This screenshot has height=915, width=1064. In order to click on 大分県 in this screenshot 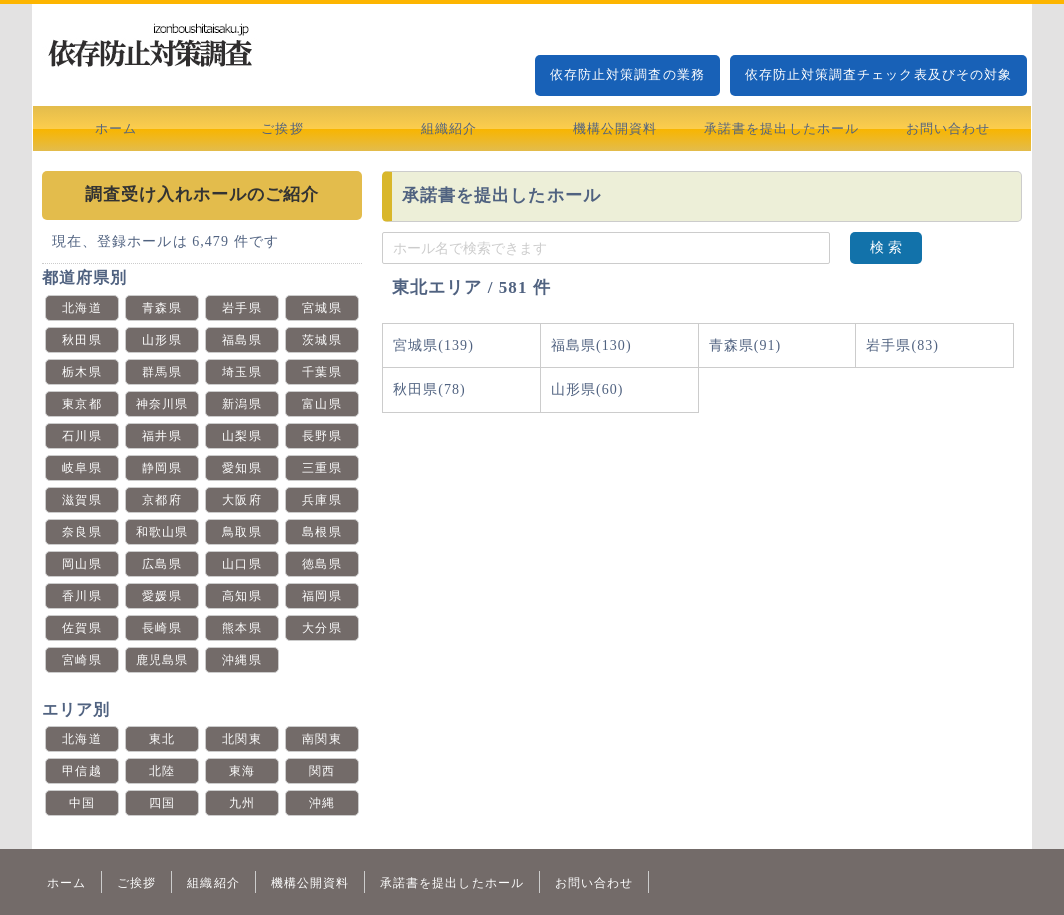, I will do `click(321, 628)`.